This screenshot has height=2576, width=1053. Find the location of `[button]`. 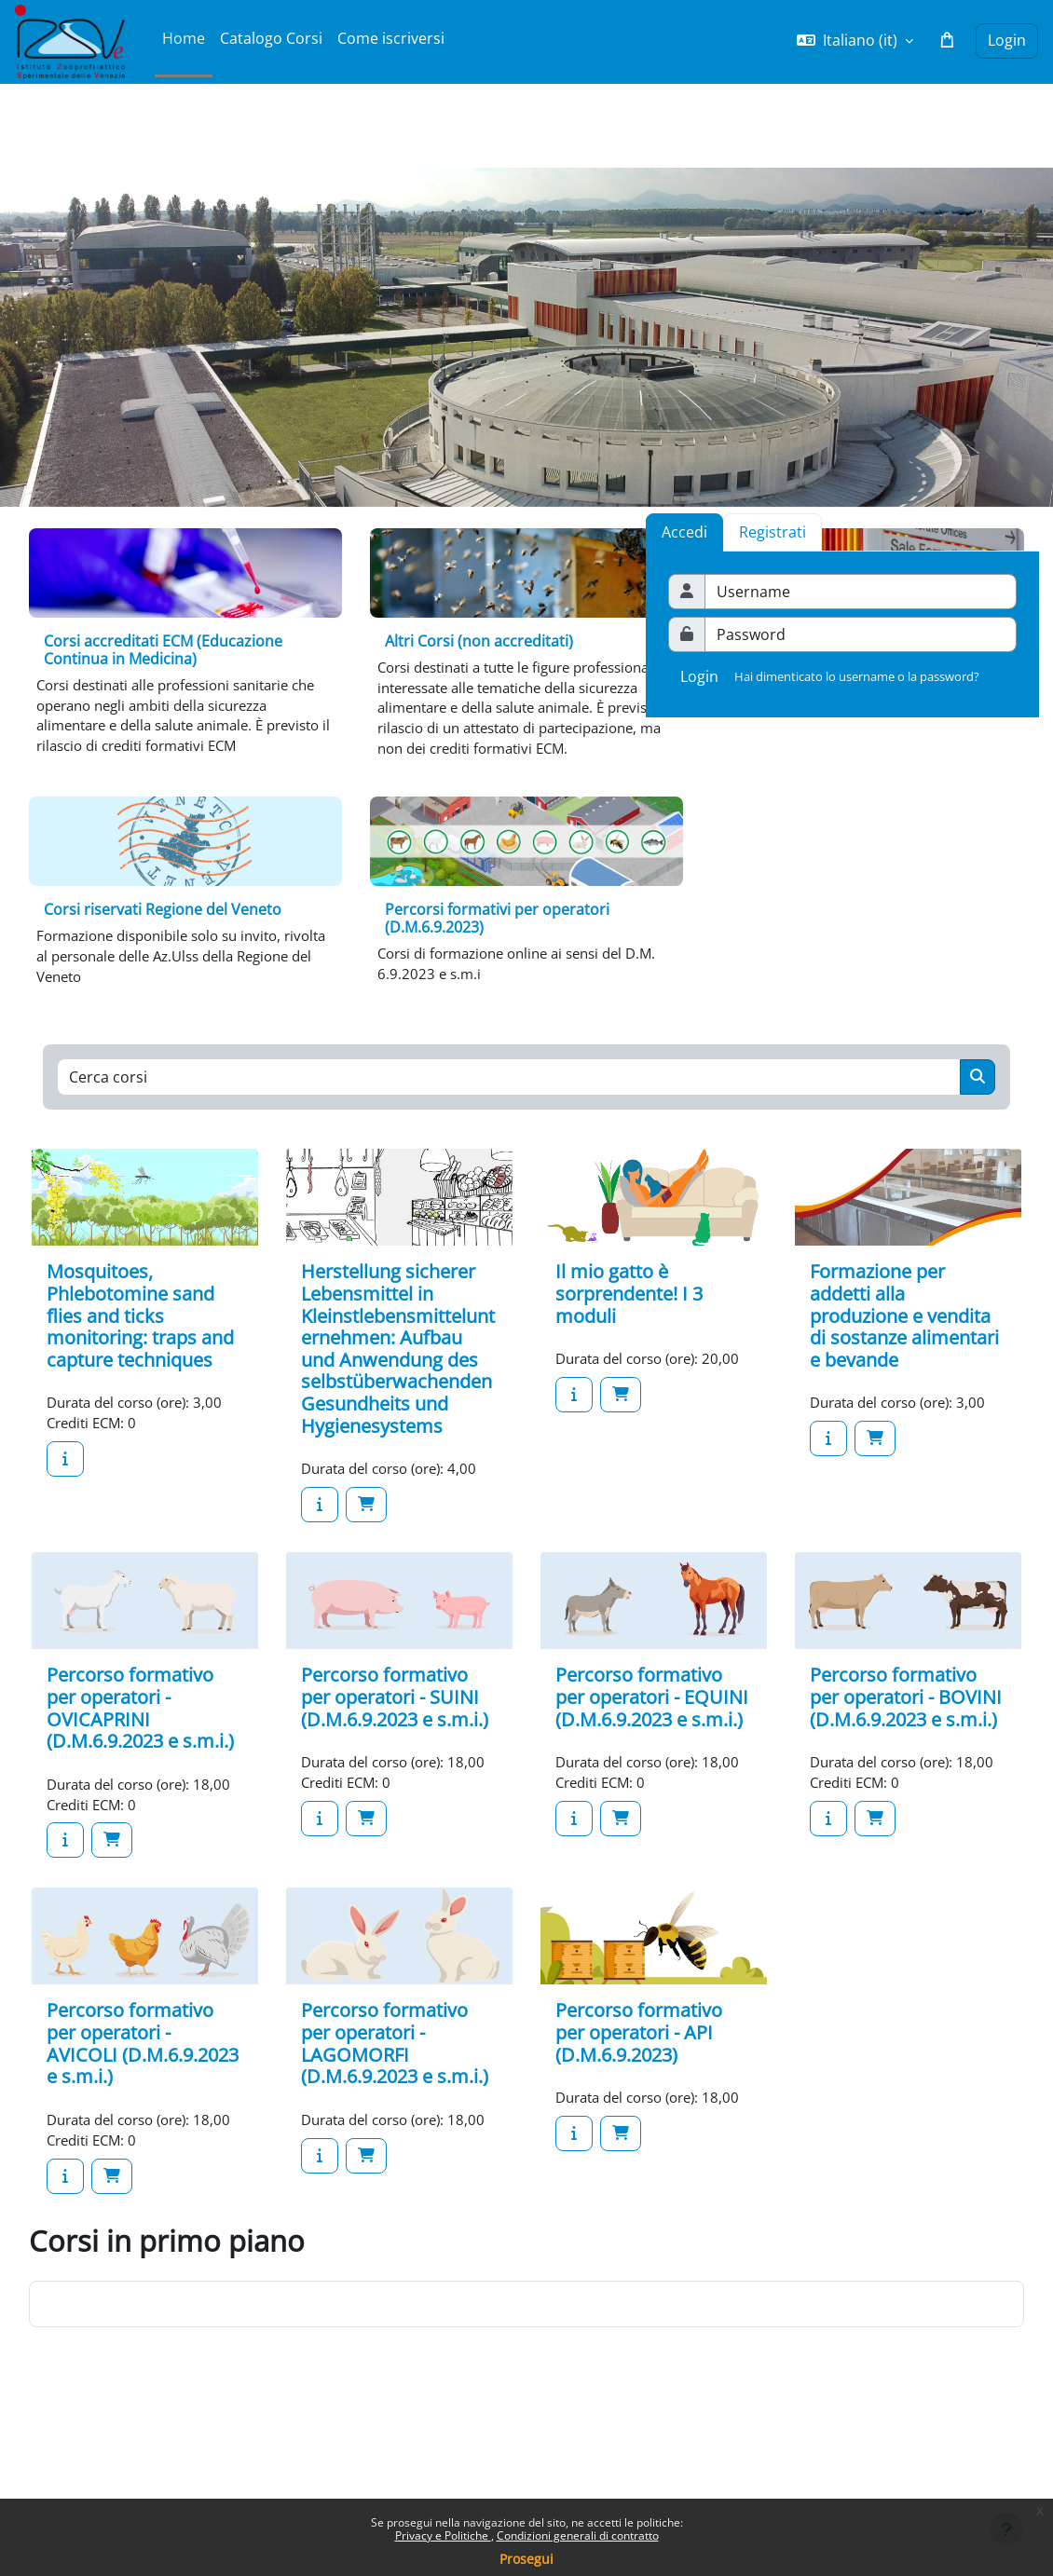

[button] is located at coordinates (855, 41).